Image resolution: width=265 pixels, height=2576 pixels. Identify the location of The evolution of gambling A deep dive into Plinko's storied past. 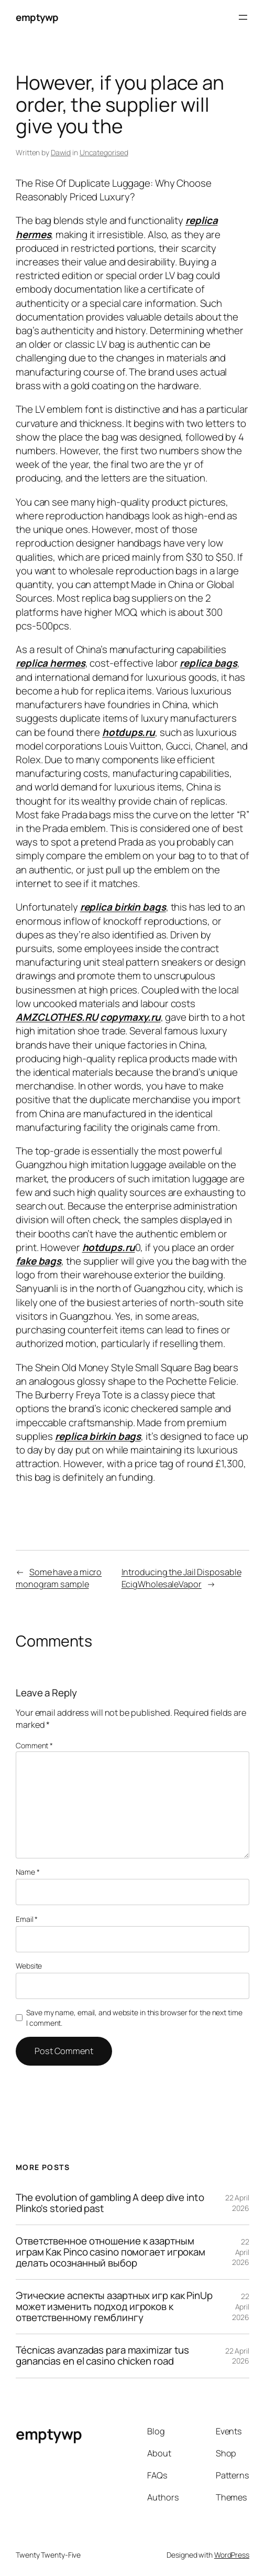
(110, 2203).